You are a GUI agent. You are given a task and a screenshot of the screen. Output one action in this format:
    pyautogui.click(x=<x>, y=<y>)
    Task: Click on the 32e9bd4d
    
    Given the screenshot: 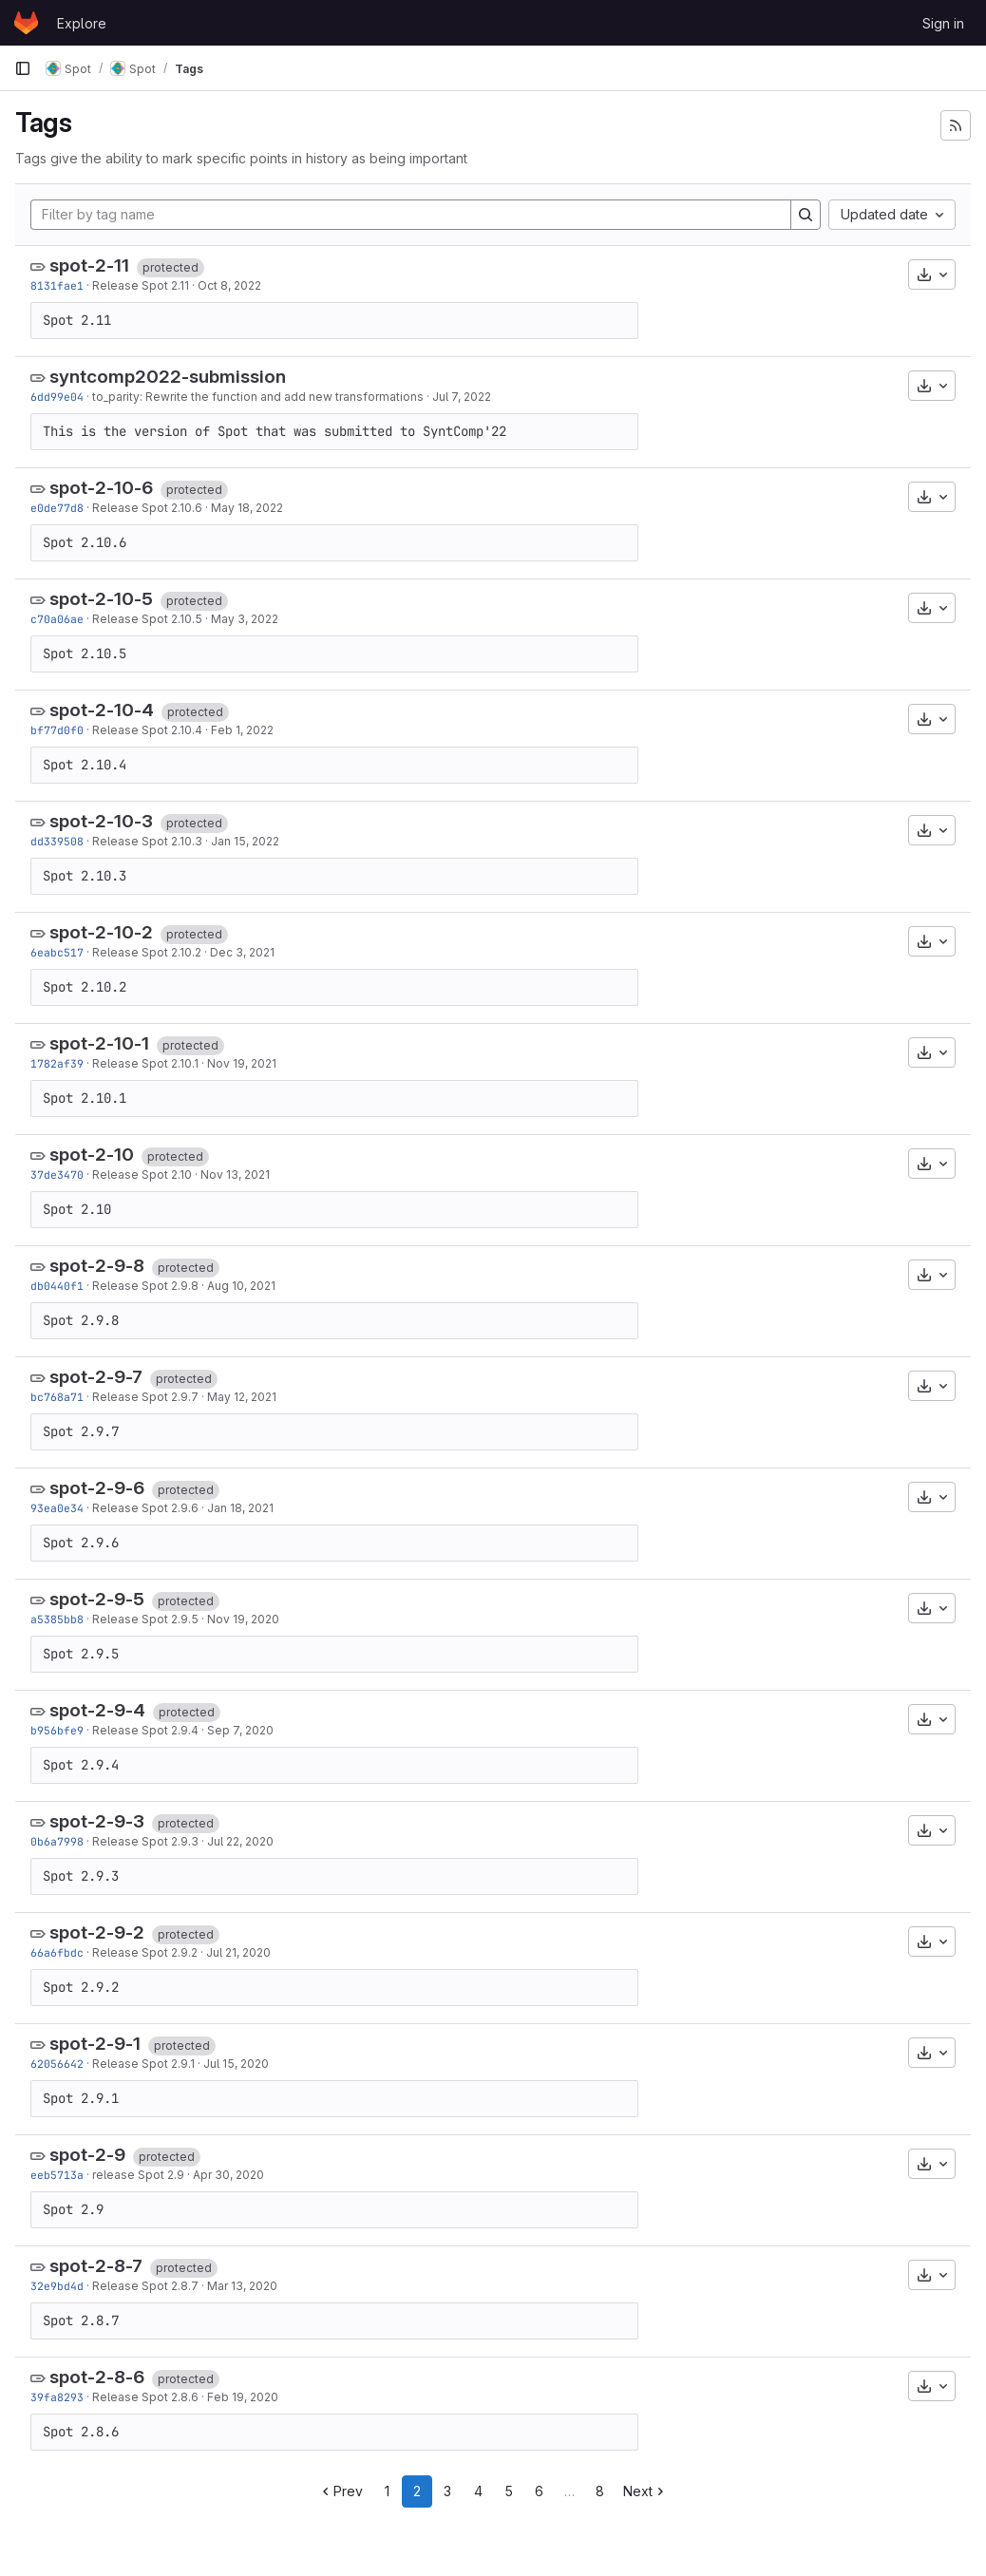 What is the action you would take?
    pyautogui.click(x=57, y=2286)
    